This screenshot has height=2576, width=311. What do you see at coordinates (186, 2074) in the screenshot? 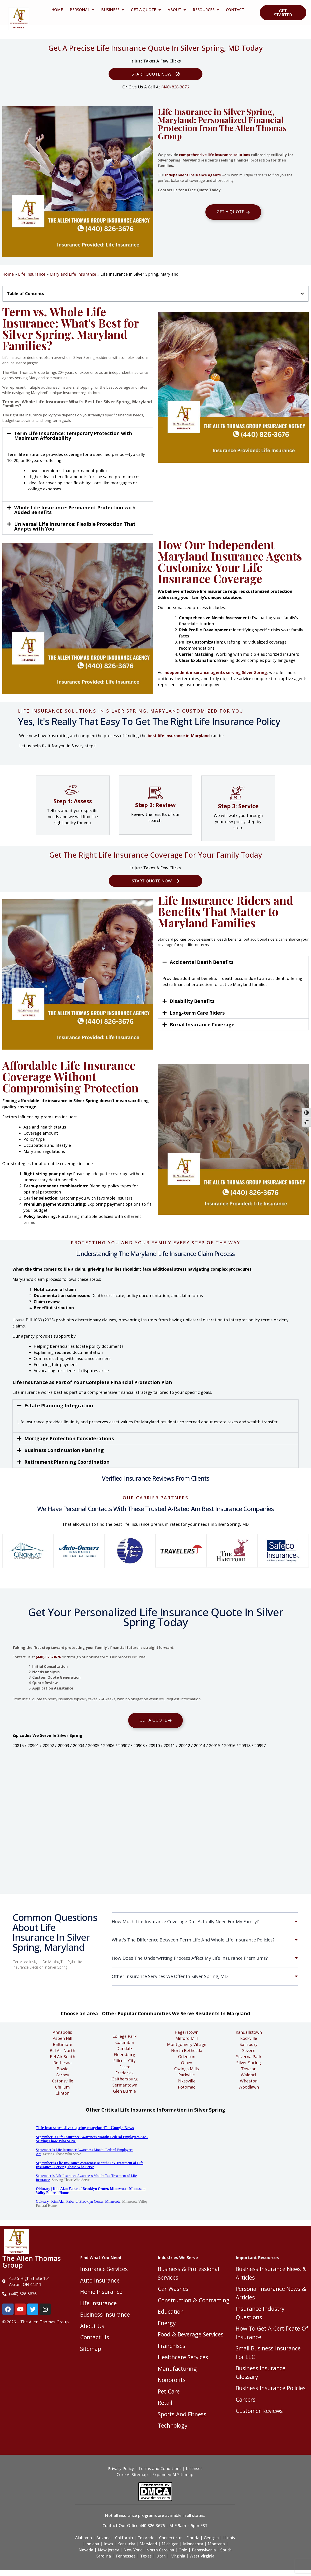
I see `Parkville` at bounding box center [186, 2074].